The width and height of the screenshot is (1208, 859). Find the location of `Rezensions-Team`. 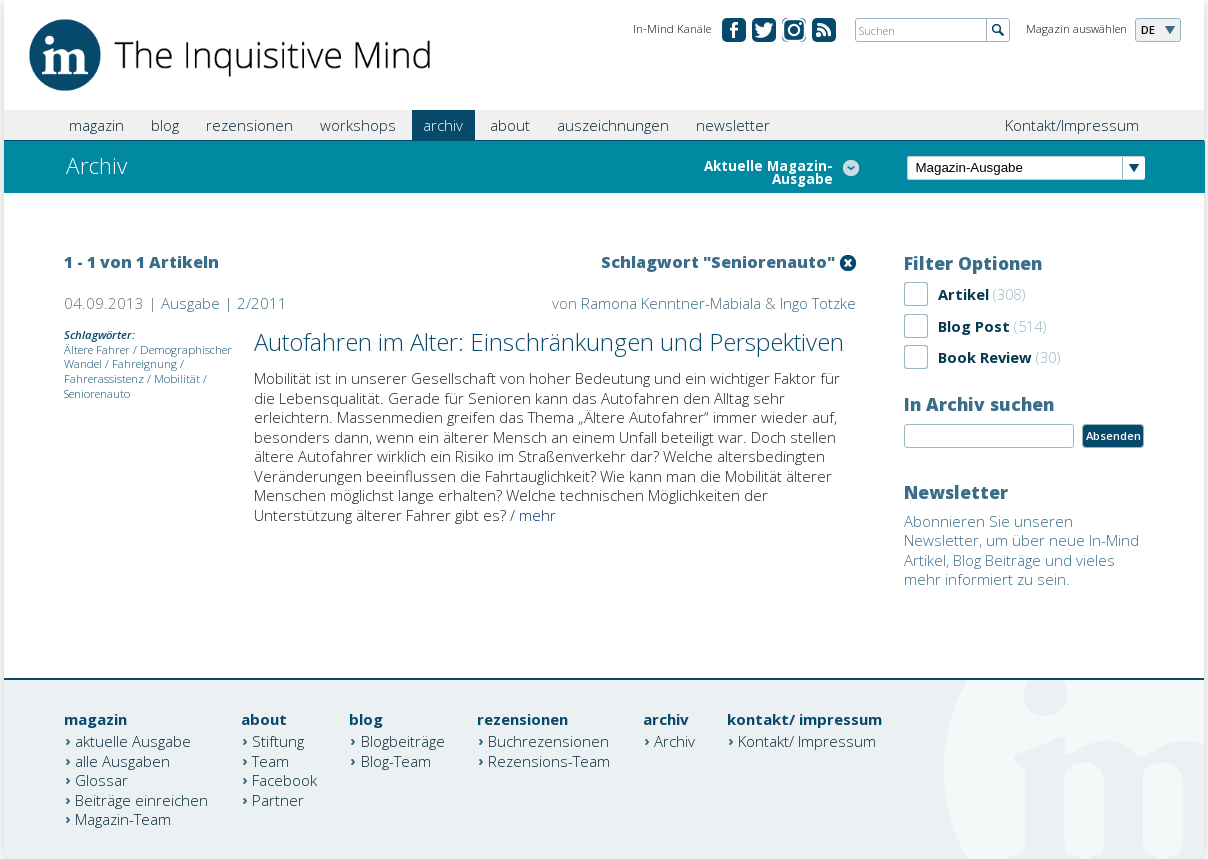

Rezensions-Team is located at coordinates (549, 760).